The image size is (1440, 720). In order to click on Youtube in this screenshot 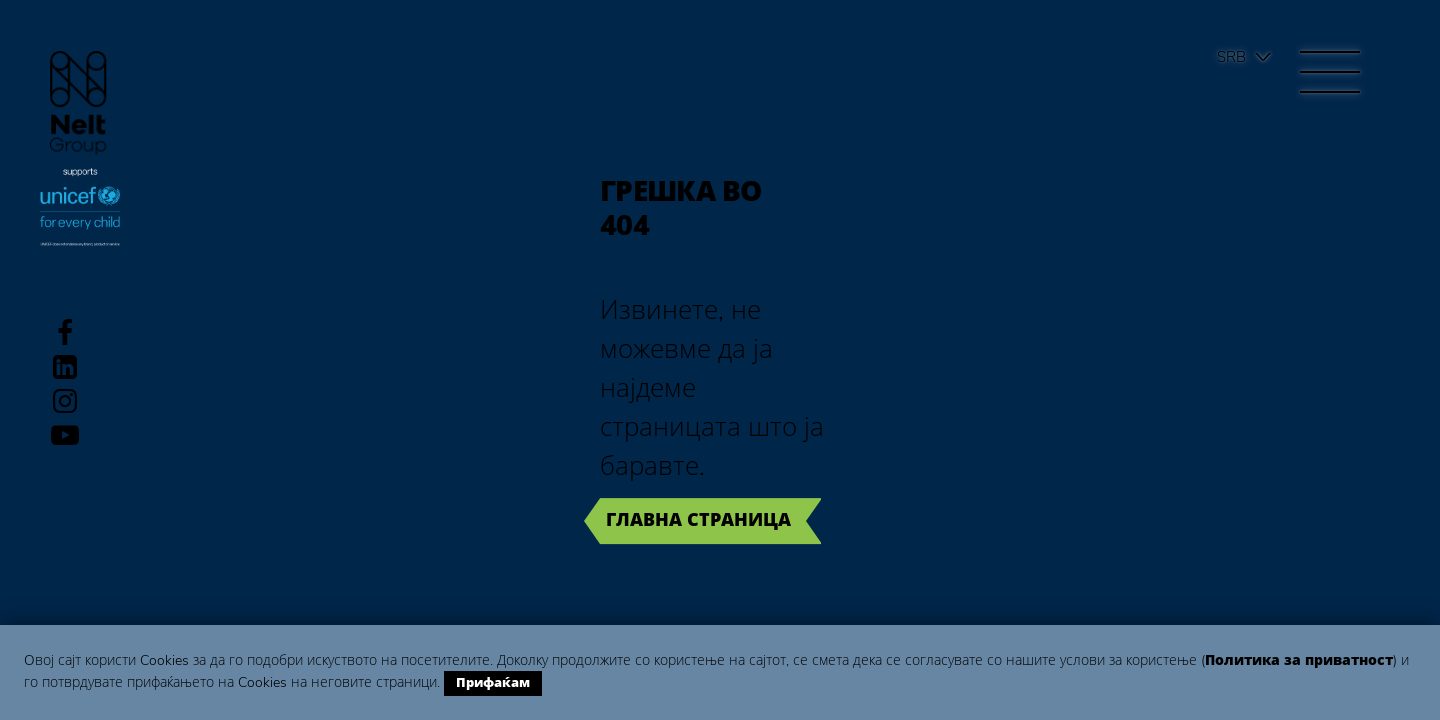, I will do `click(65, 435)`.